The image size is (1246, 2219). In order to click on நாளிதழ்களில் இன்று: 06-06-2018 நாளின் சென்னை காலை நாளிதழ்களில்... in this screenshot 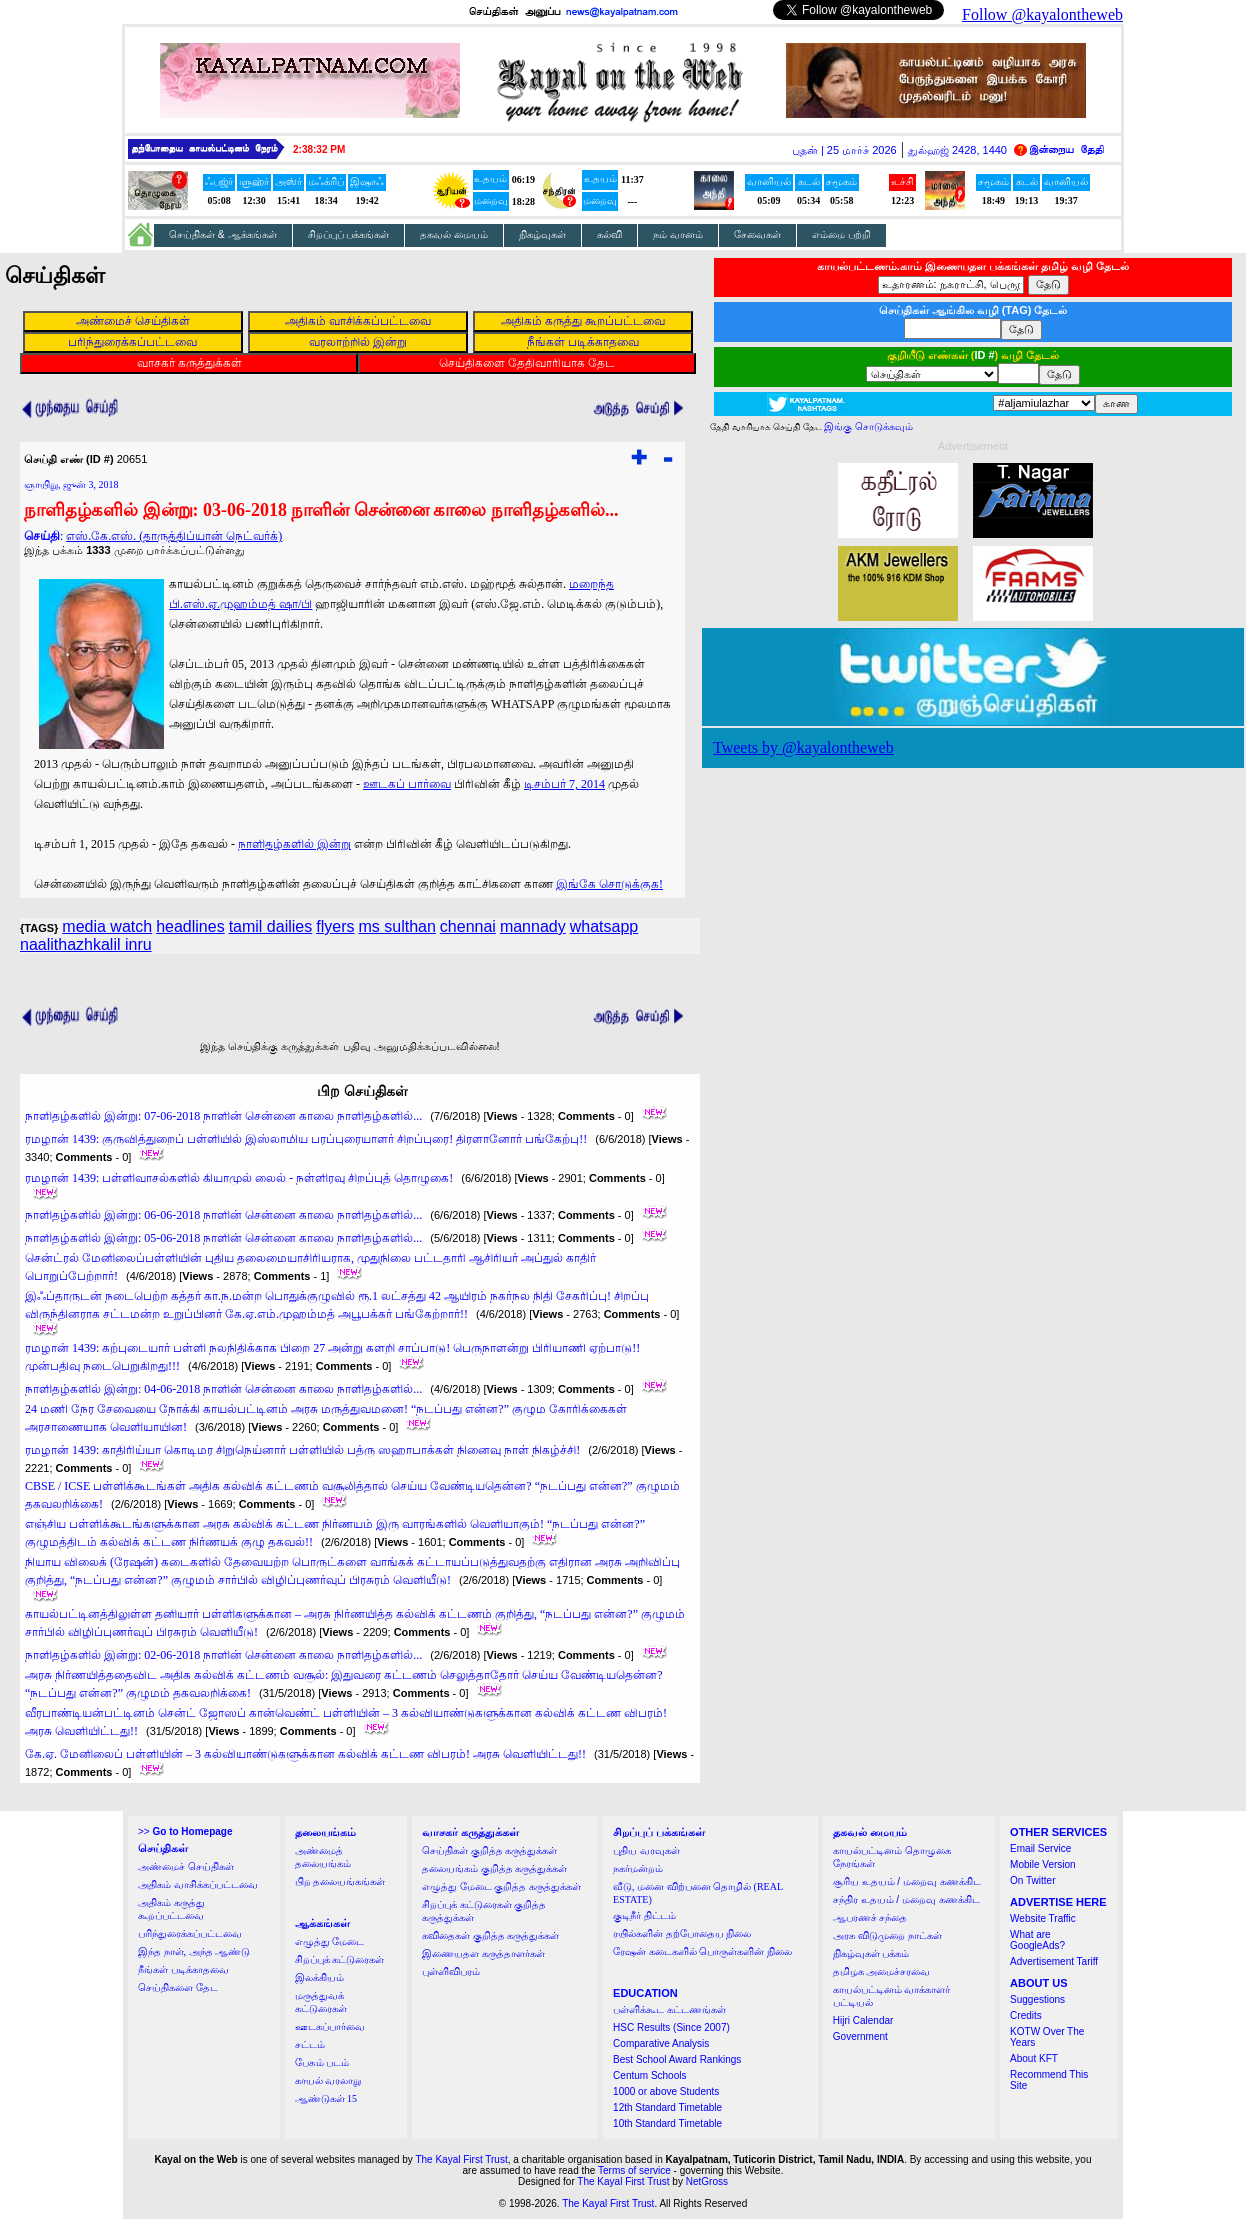, I will do `click(223, 1215)`.